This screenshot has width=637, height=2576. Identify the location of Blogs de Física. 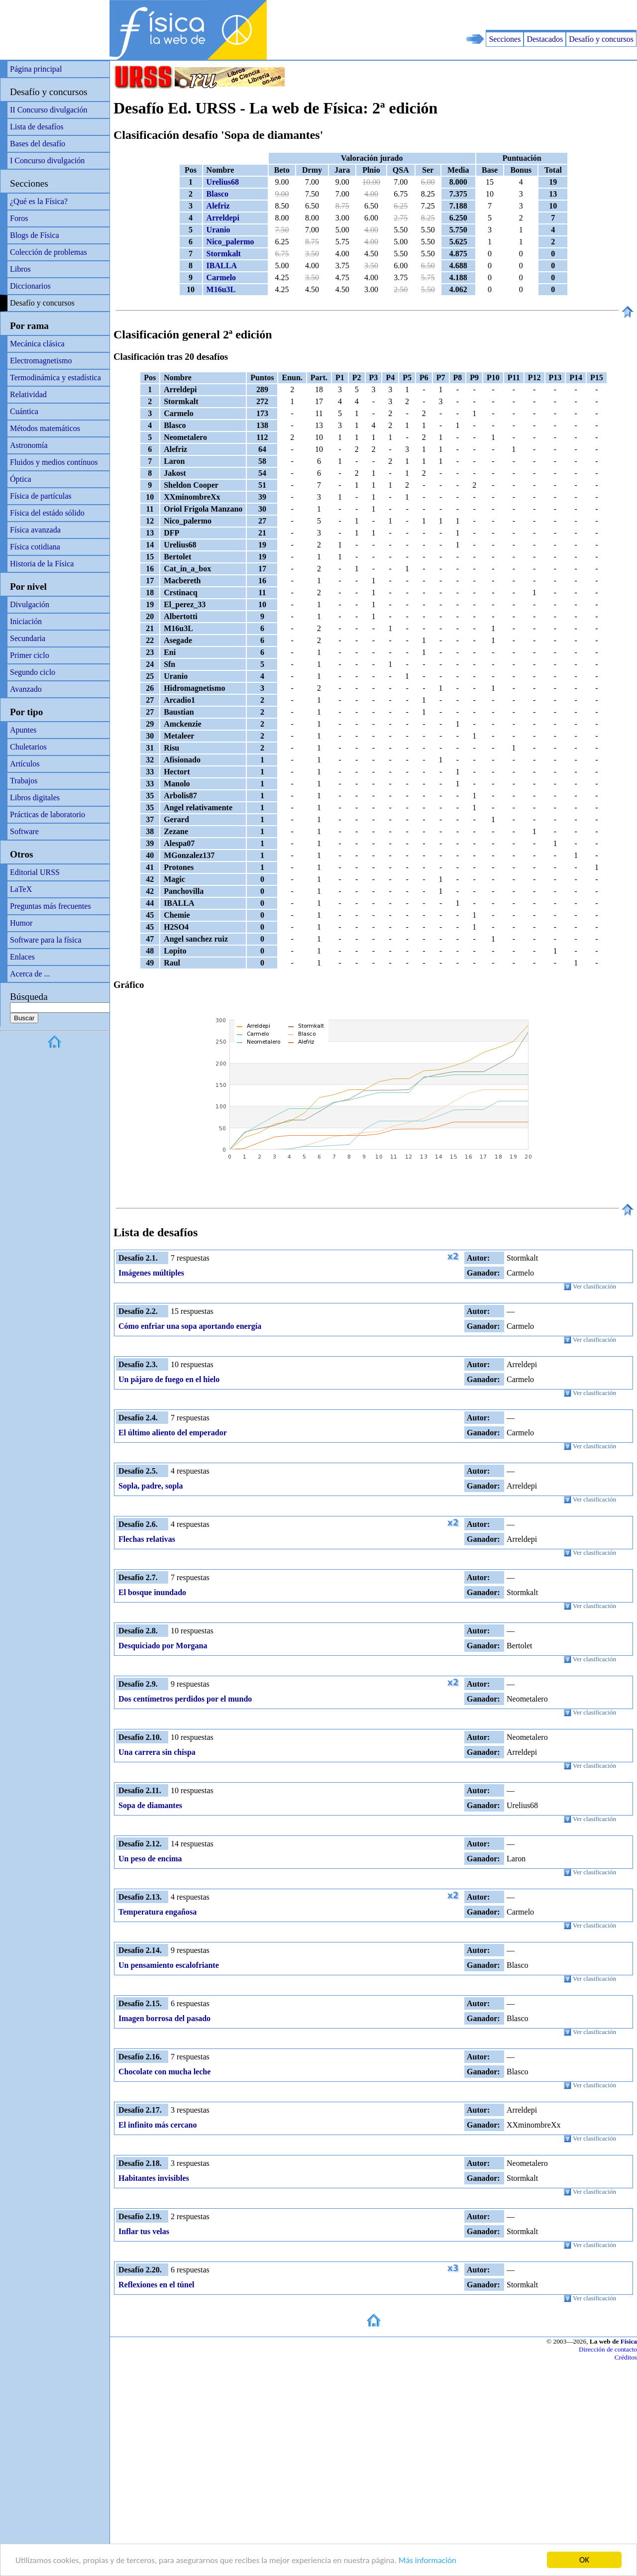
(34, 235).